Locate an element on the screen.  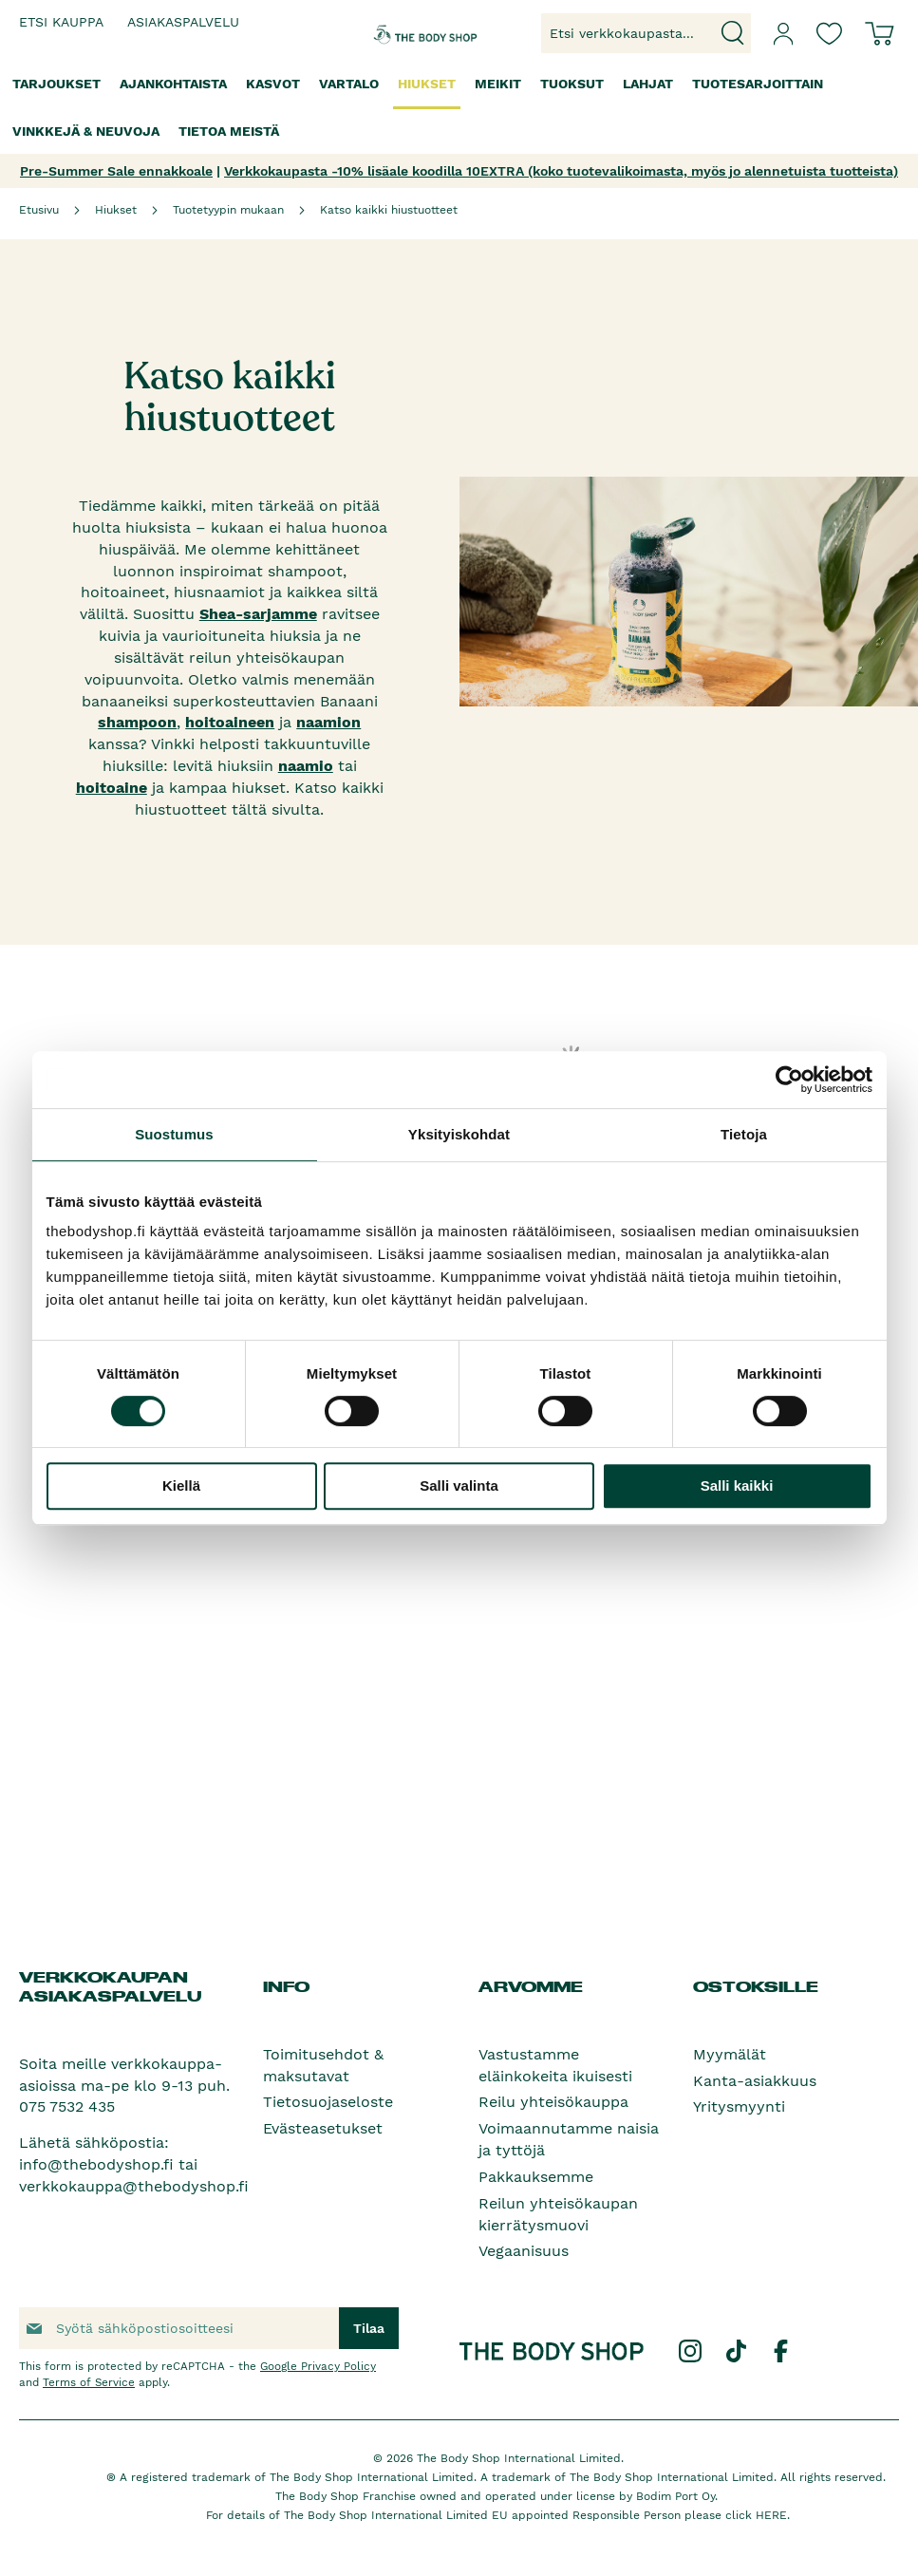
[menu] is located at coordinates (459, 108).